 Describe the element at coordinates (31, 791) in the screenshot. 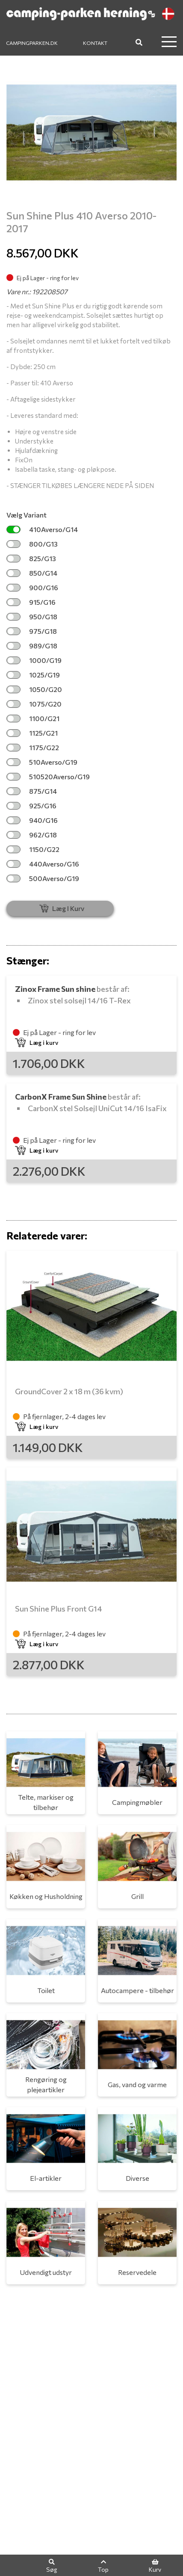

I see `875/G14` at that location.